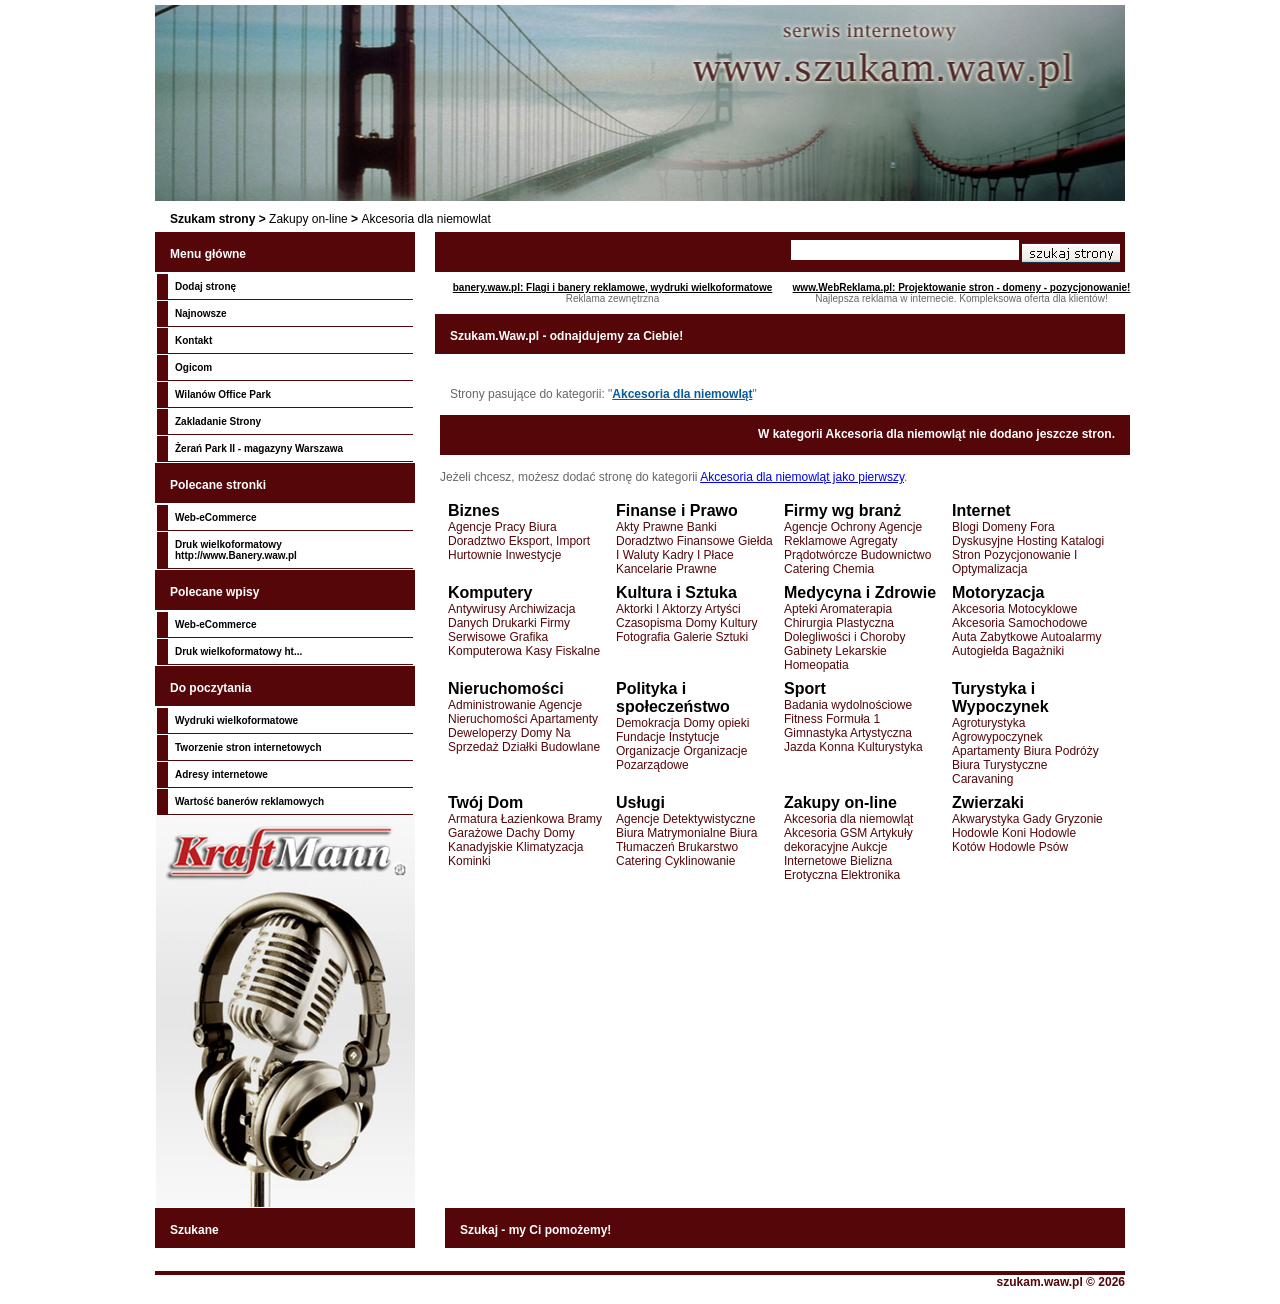  I want to click on Hodowle Psów, so click(1028, 847).